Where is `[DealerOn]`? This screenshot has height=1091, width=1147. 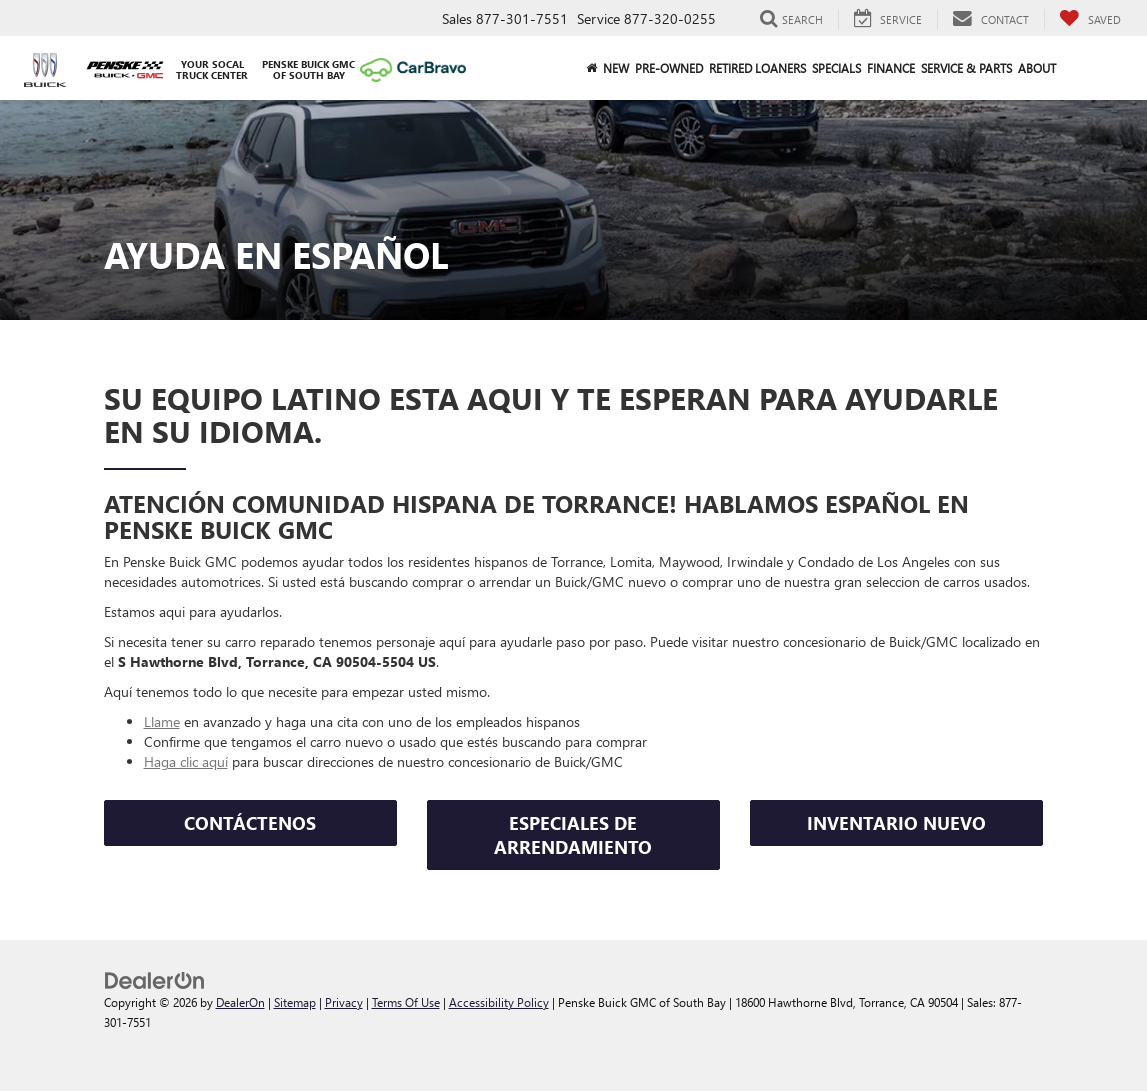
[DealerOn] is located at coordinates (155, 978).